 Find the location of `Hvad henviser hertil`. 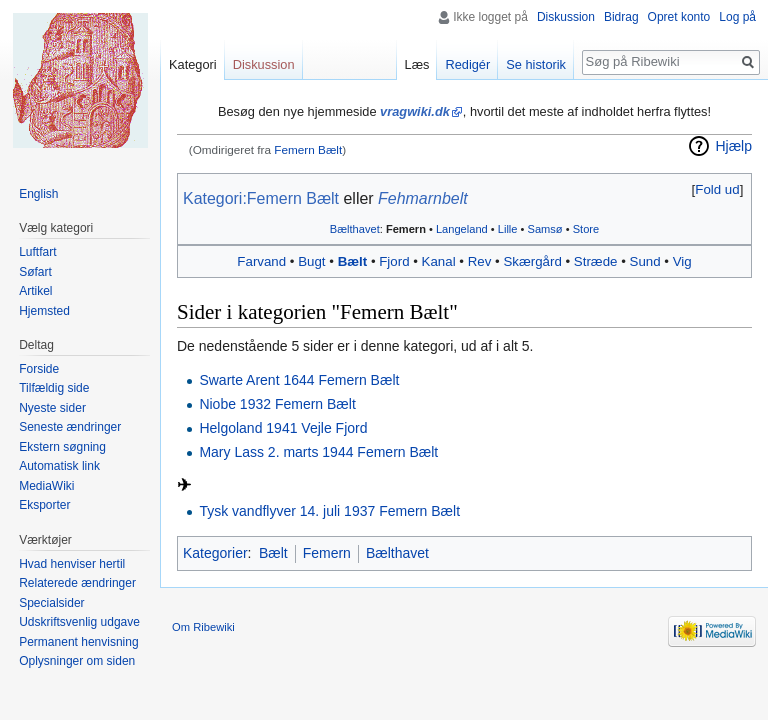

Hvad henviser hertil is located at coordinates (72, 564).